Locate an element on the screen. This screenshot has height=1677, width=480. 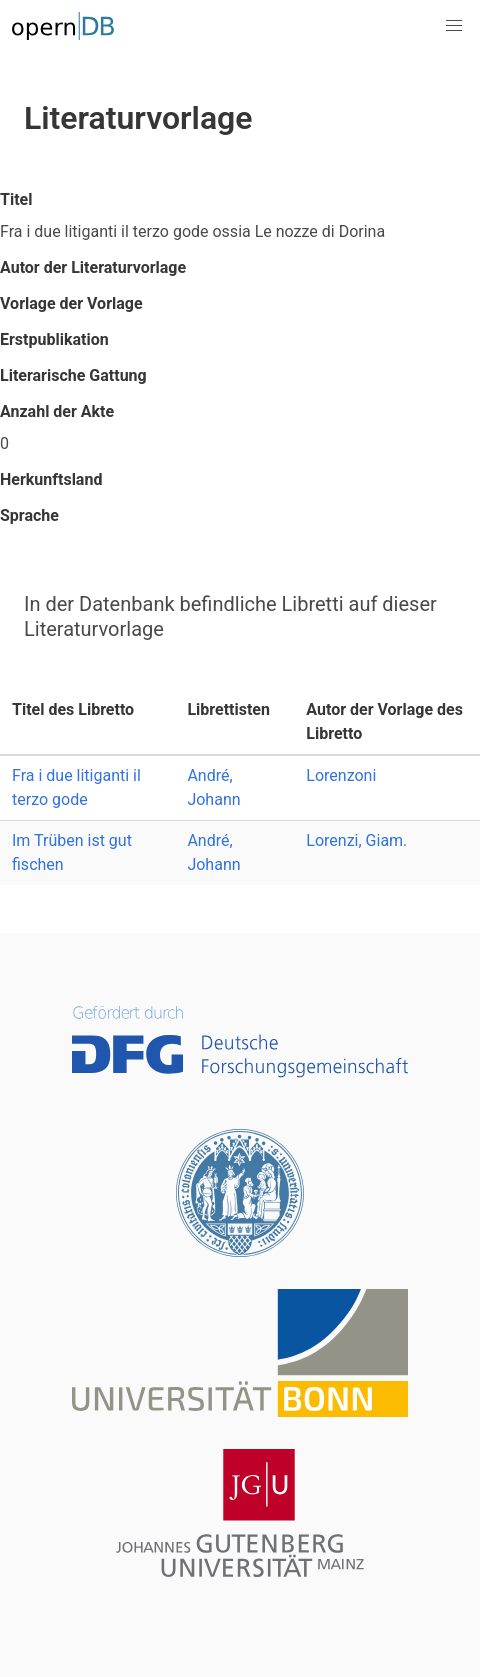
Titel is located at coordinates (16, 199).